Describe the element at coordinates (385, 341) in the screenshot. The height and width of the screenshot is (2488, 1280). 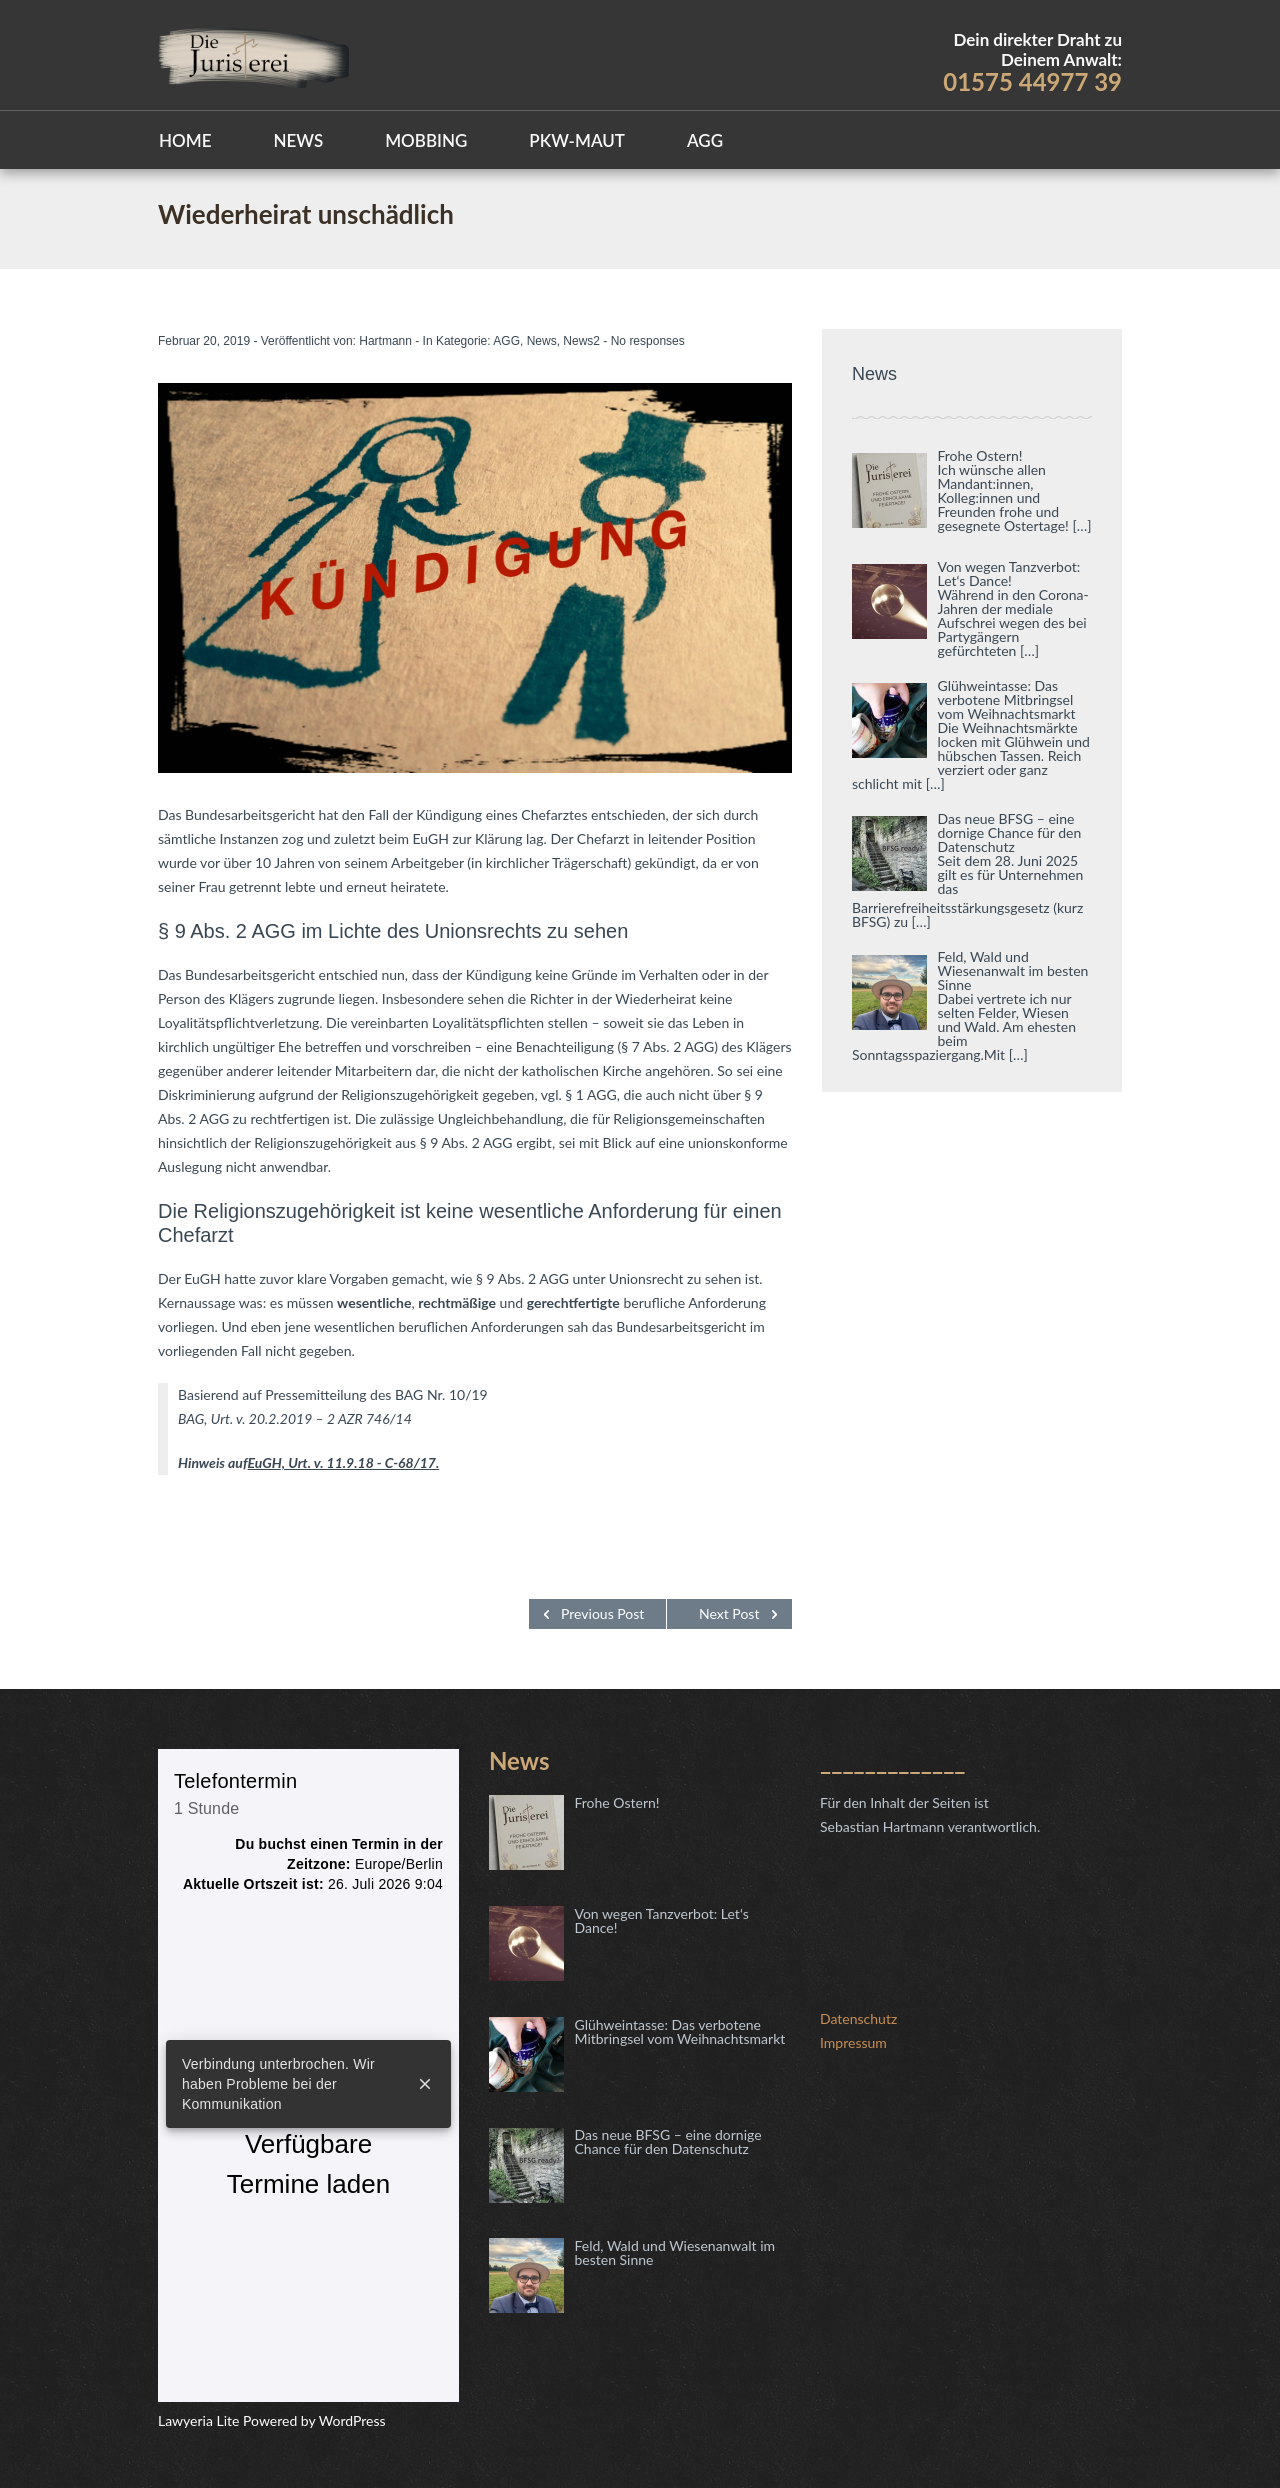
I see `Hartmann` at that location.